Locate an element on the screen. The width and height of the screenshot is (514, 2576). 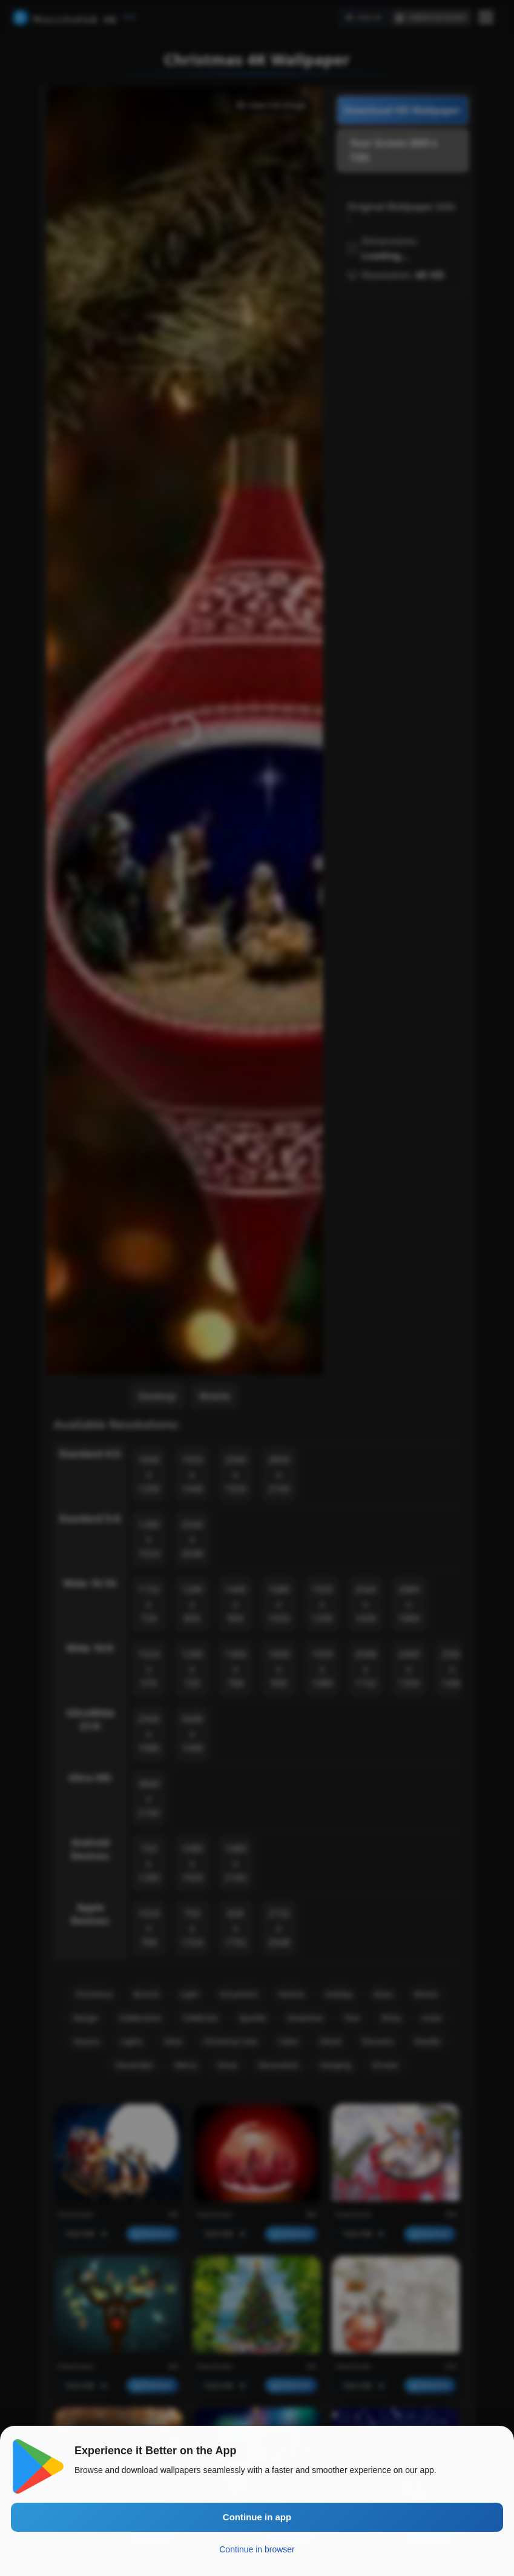
Snowman is located at coordinates (305, 2017).